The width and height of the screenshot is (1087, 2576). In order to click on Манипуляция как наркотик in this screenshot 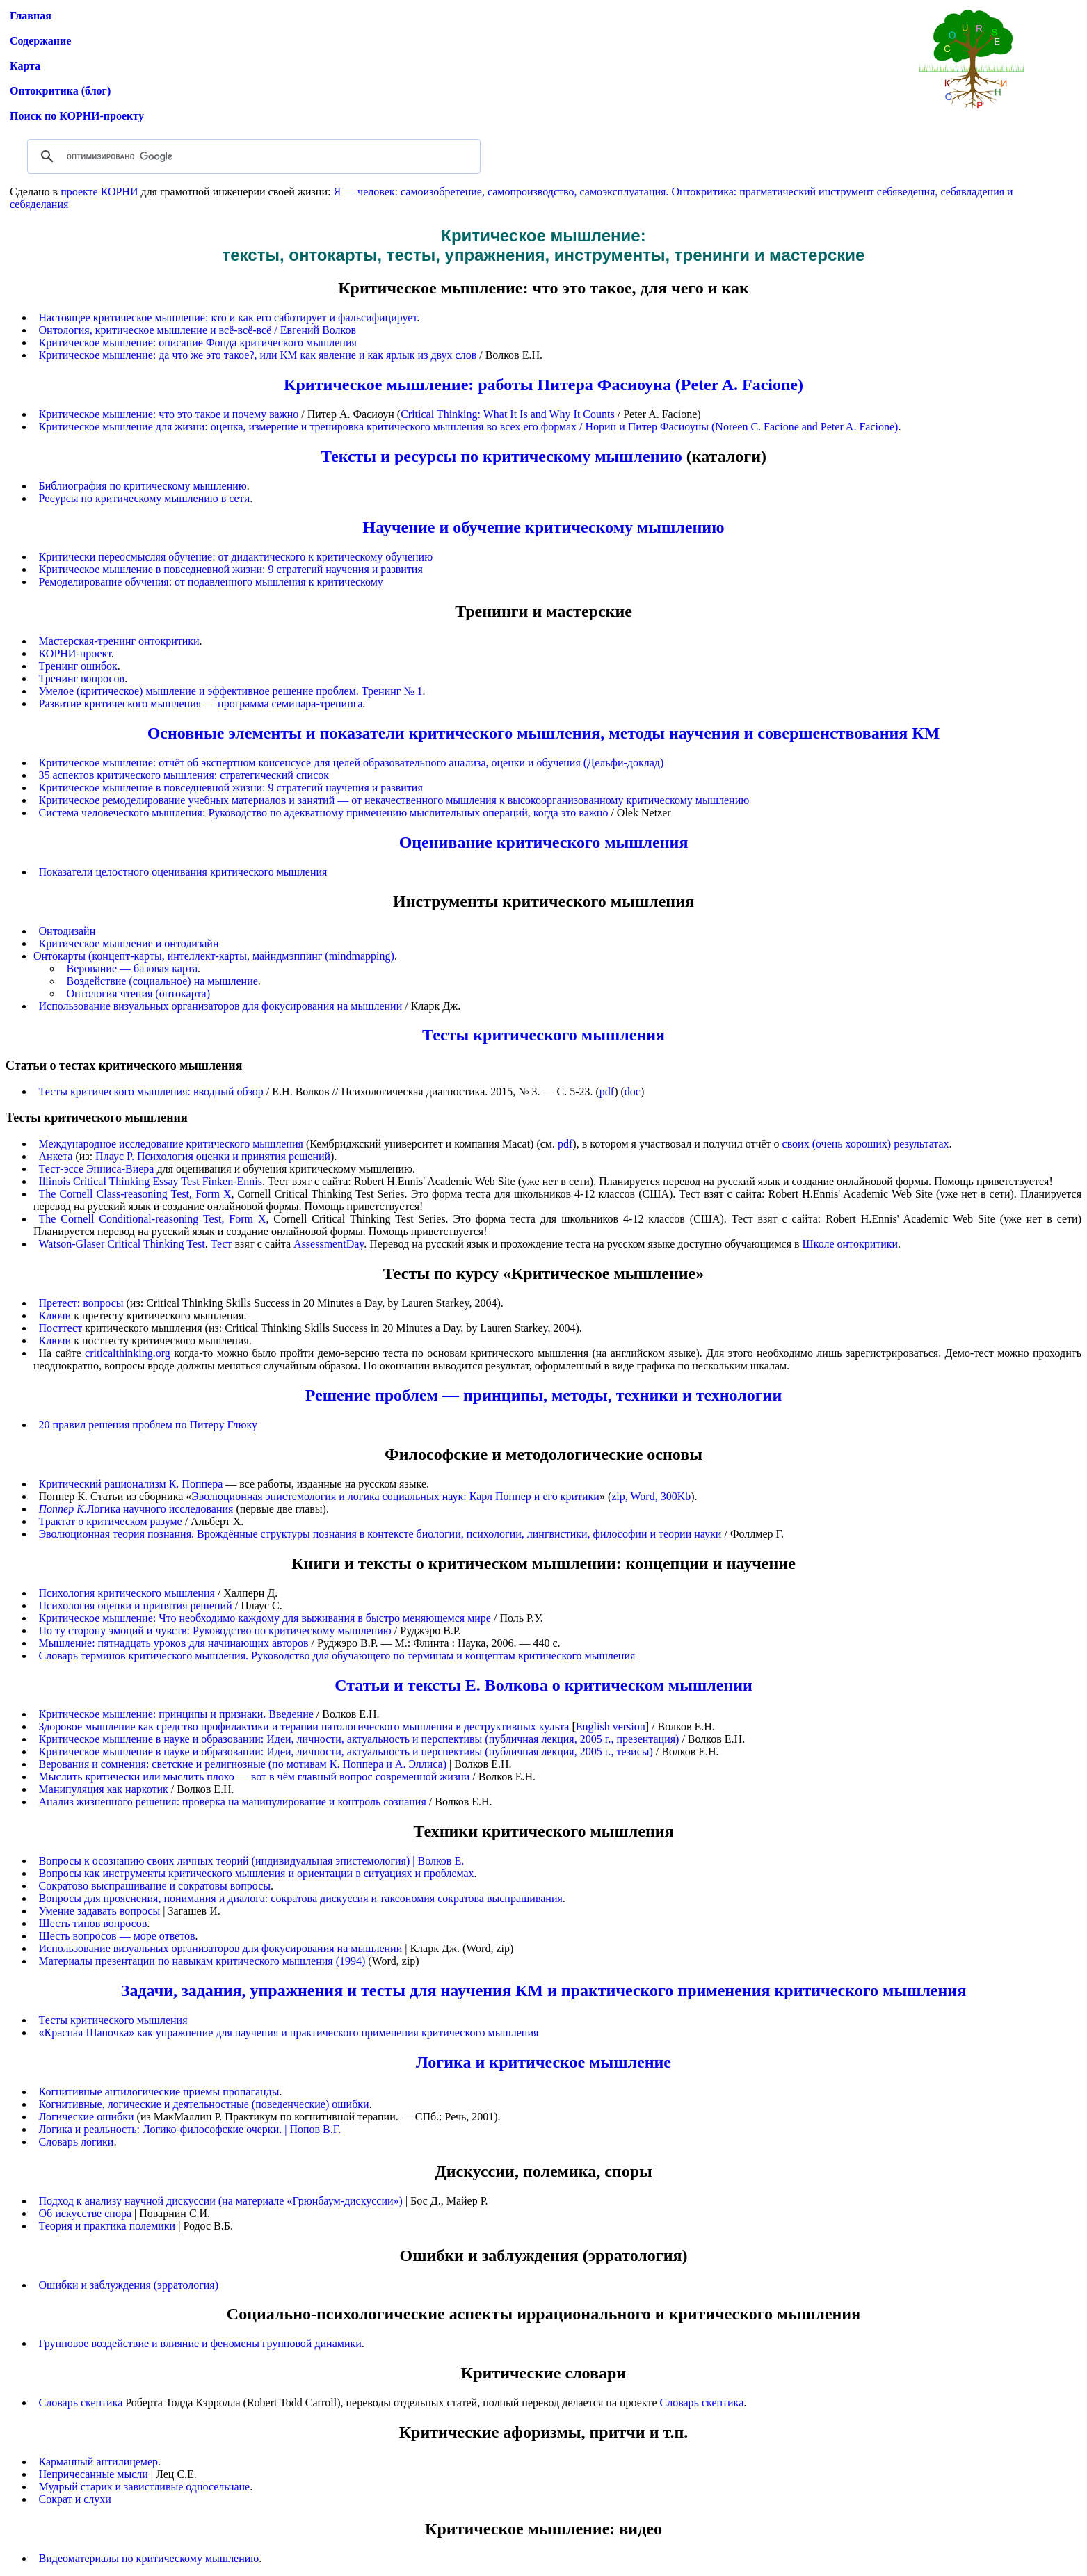, I will do `click(103, 1789)`.